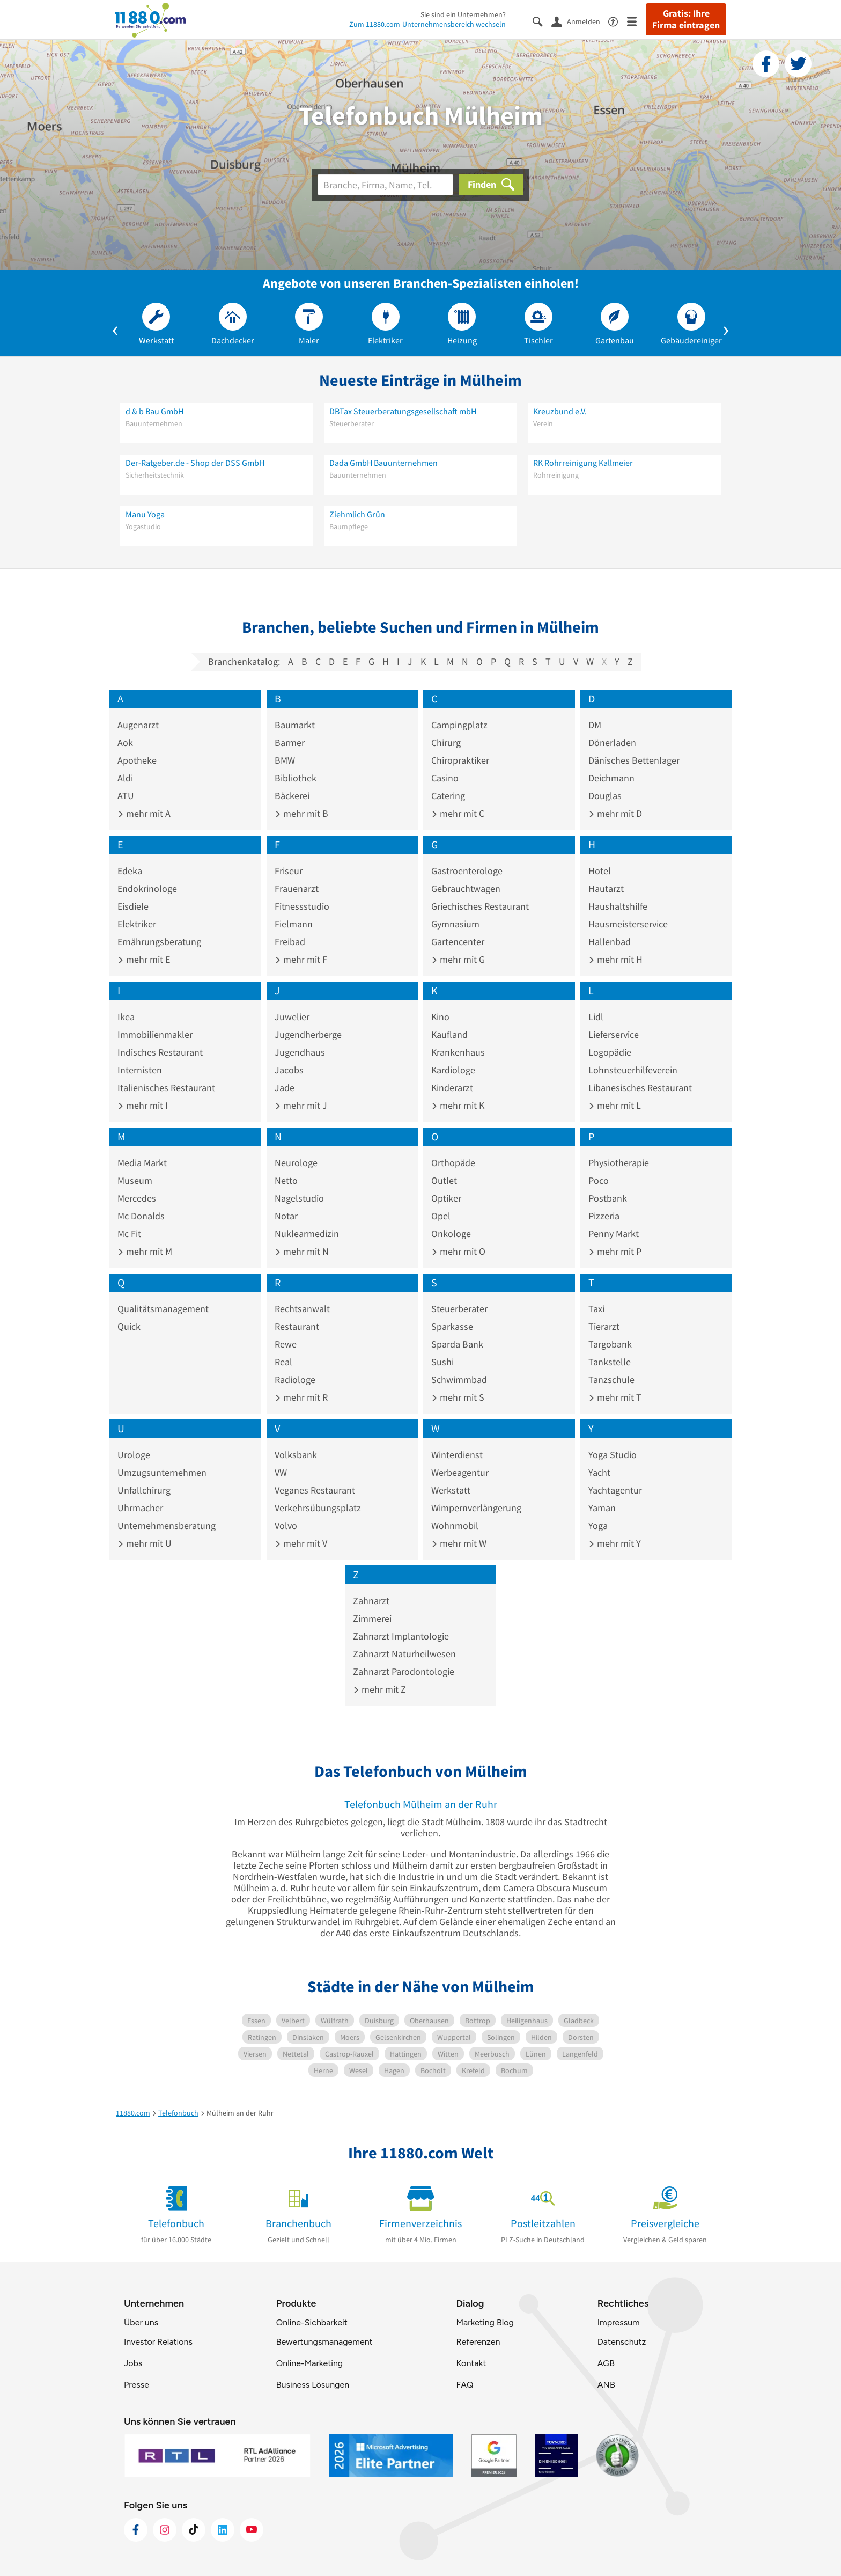 The width and height of the screenshot is (841, 2576). I want to click on Neurologe, so click(296, 1163).